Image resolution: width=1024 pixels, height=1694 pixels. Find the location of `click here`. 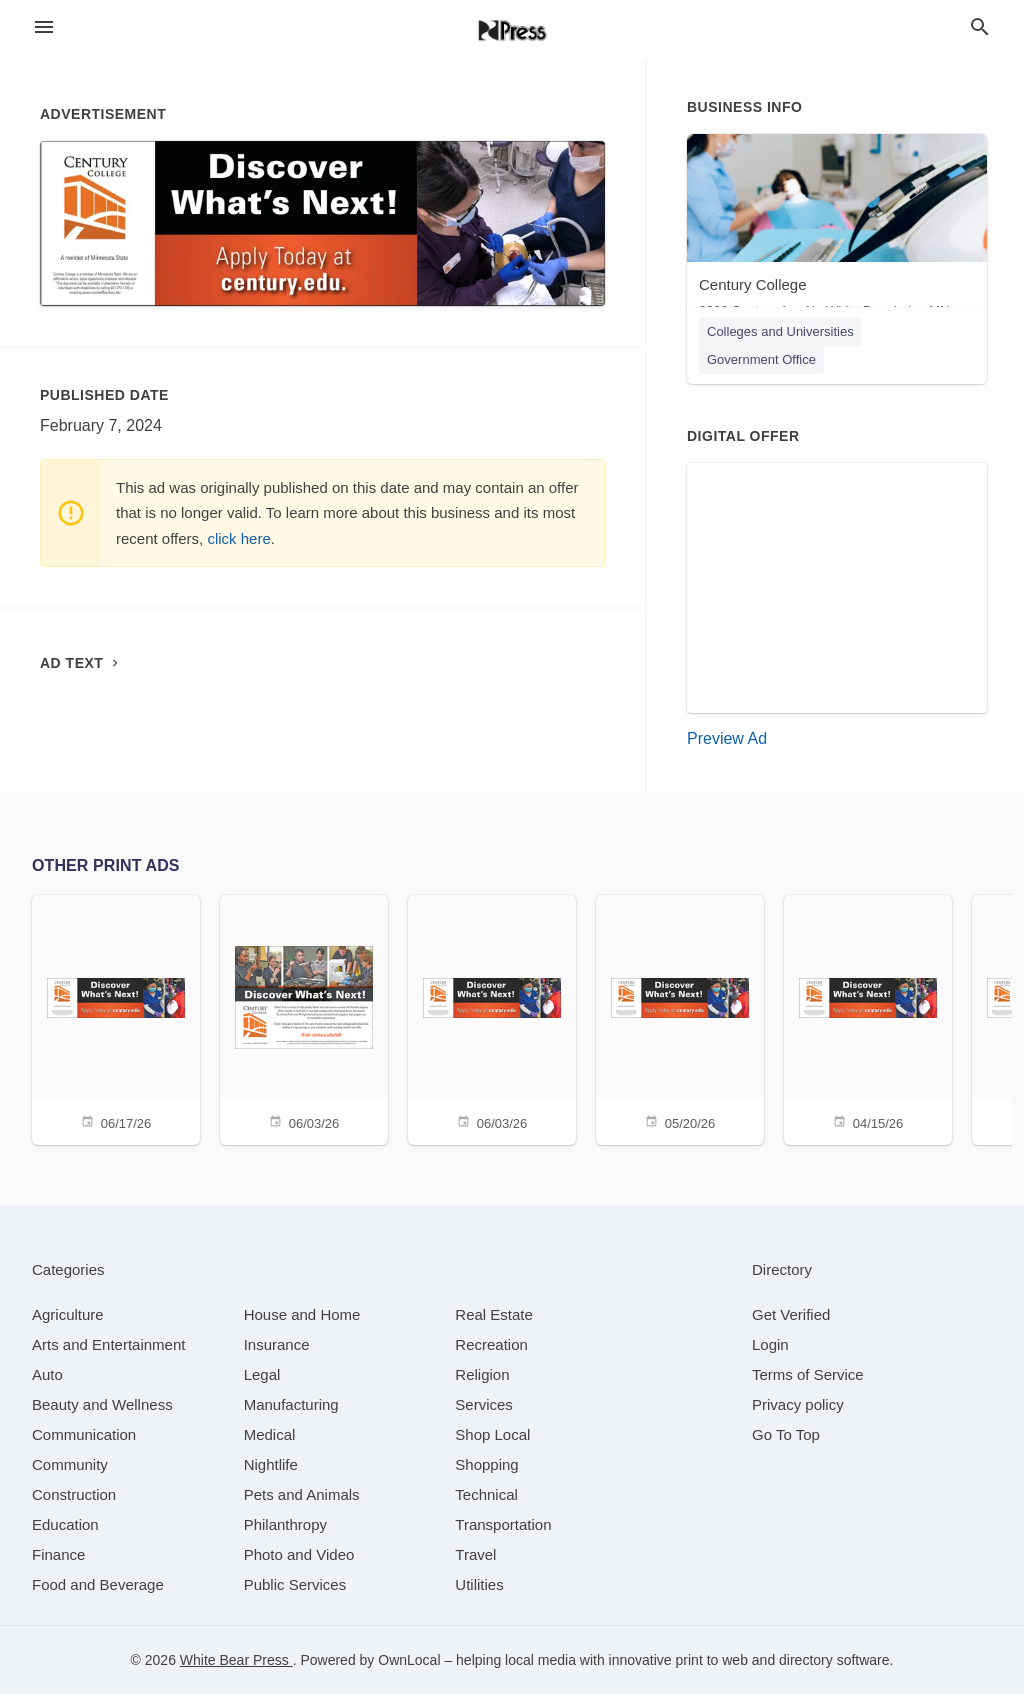

click here is located at coordinates (238, 538).